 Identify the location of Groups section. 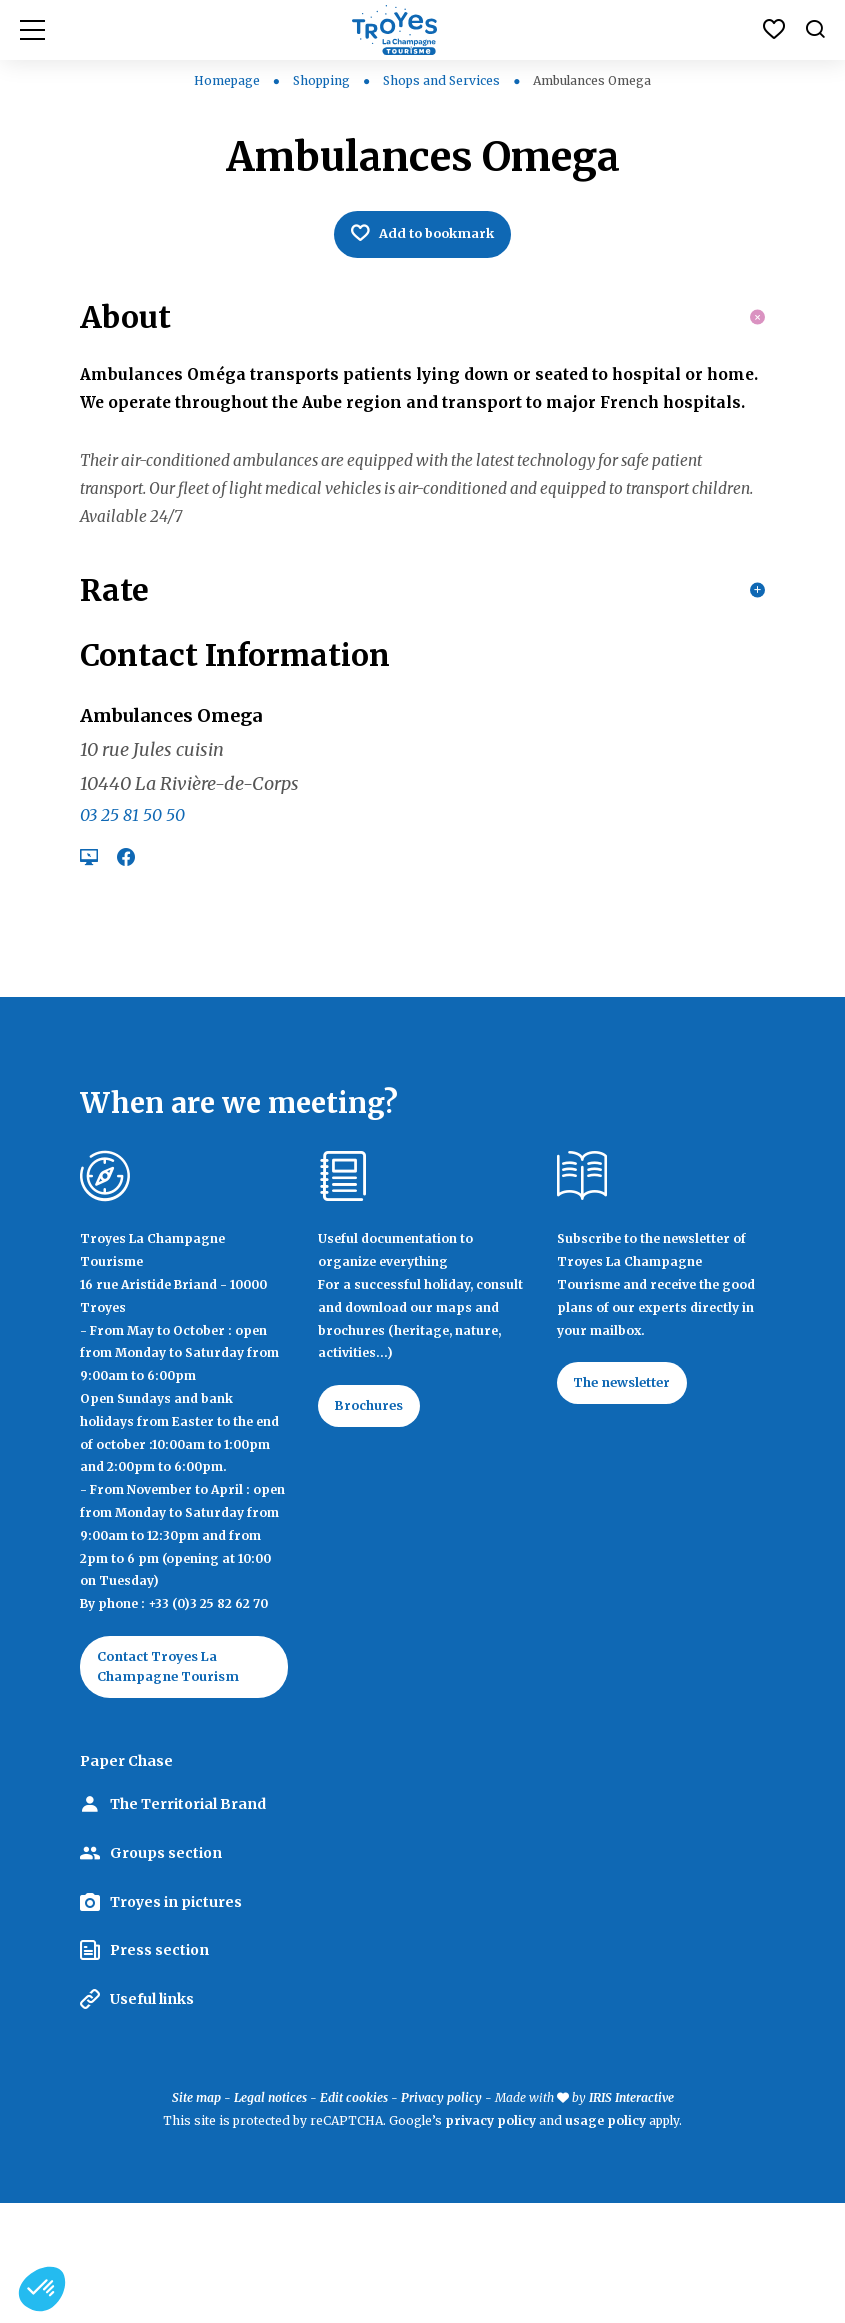
(166, 1973).